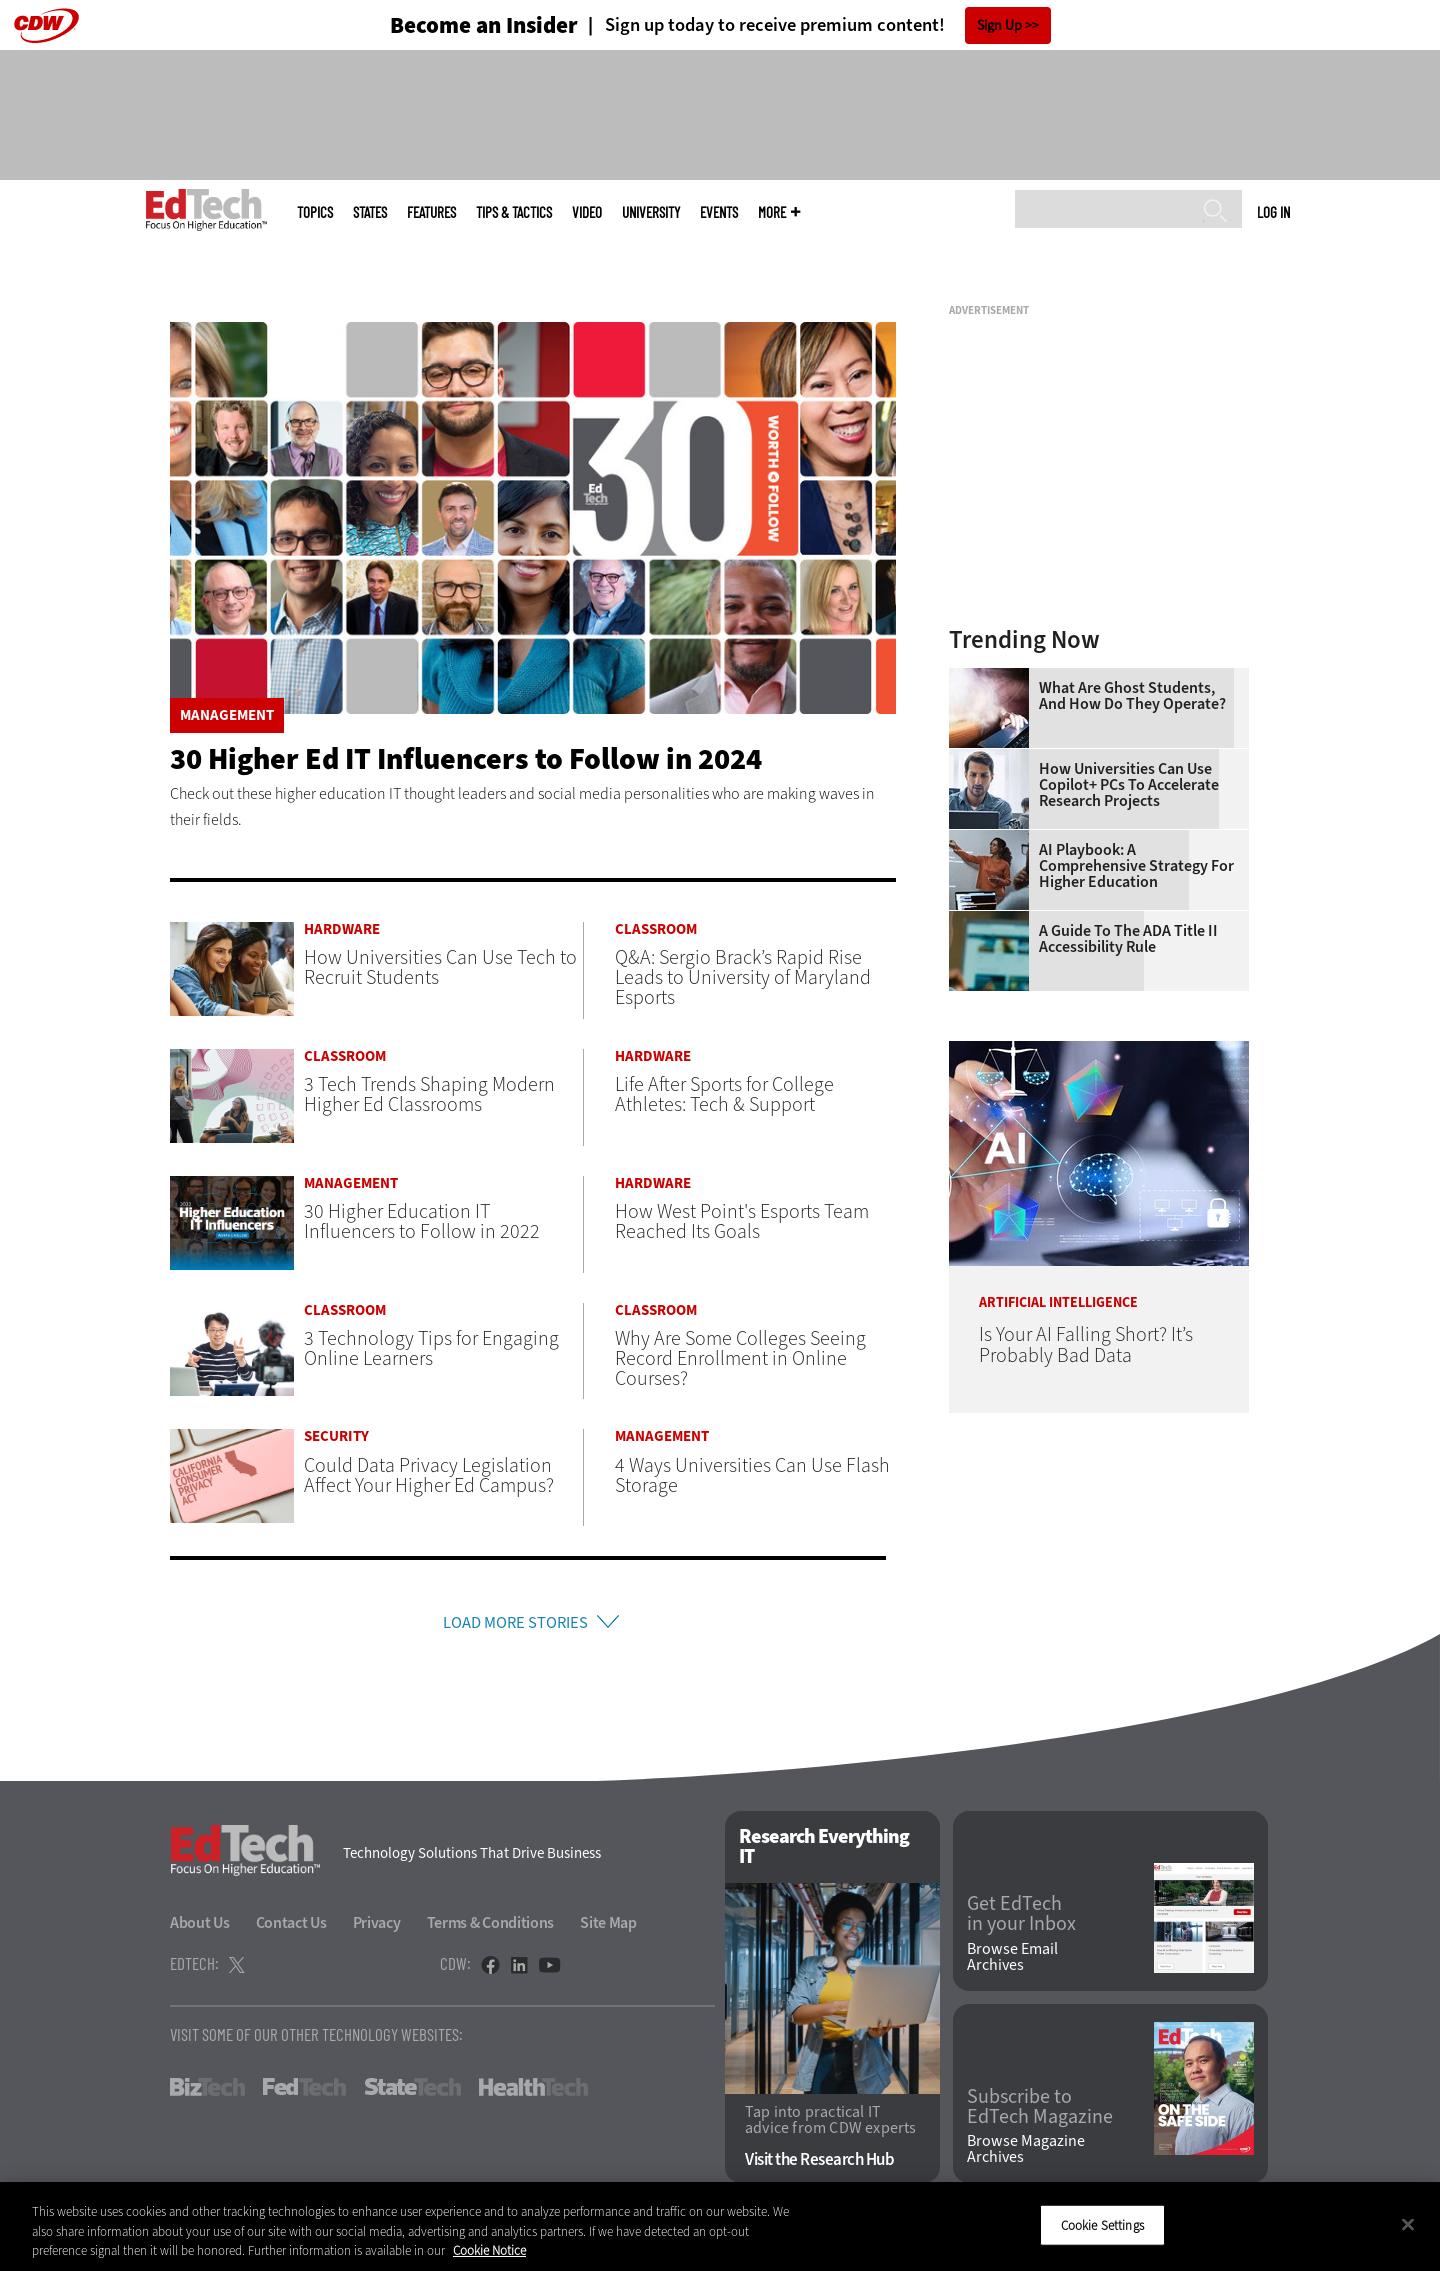 Image resolution: width=1440 pixels, height=2271 pixels. What do you see at coordinates (1026, 2155) in the screenshot?
I see `Browse Magazine Archives` at bounding box center [1026, 2155].